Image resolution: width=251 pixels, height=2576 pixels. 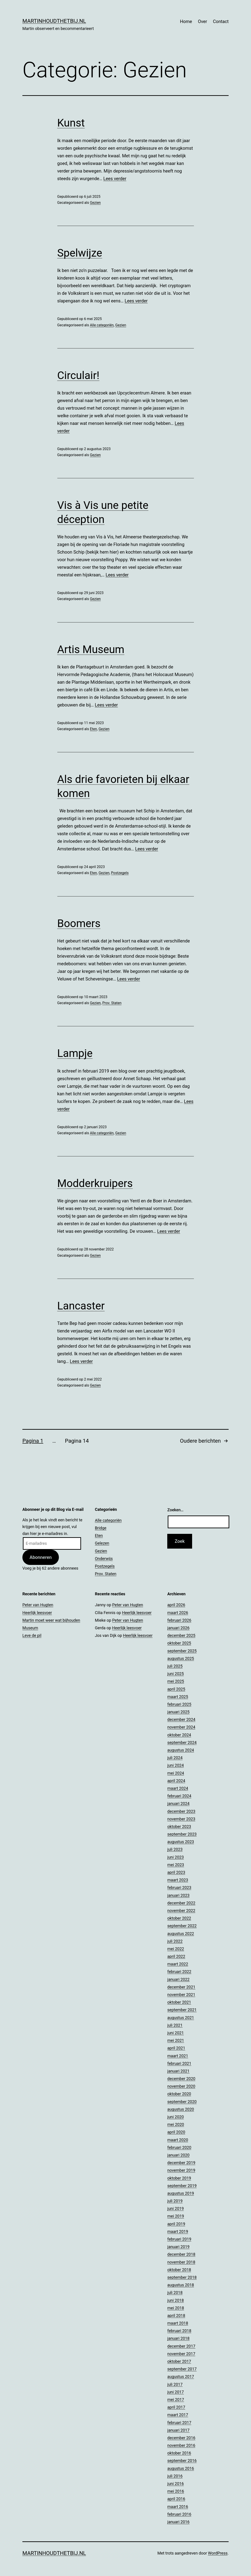 What do you see at coordinates (179, 1826) in the screenshot?
I see `oktober 2023` at bounding box center [179, 1826].